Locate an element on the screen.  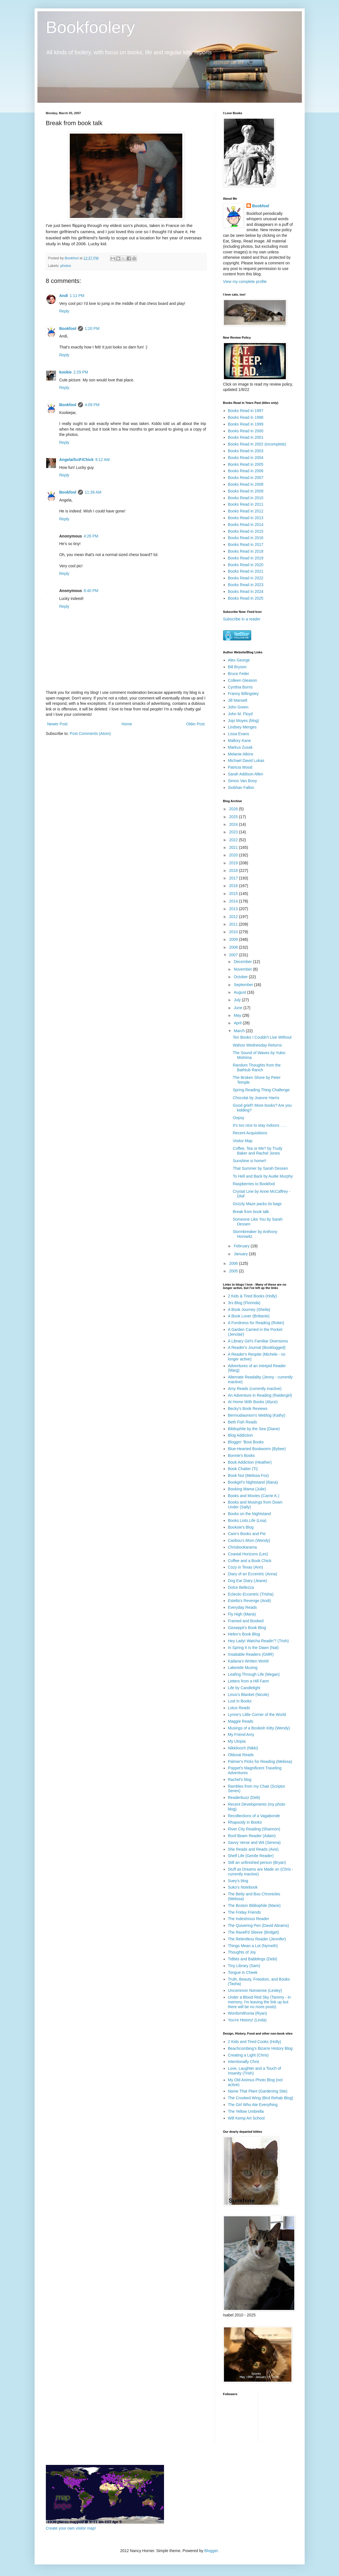
The Quivering Pen (David Abrams) is located at coordinates (258, 1925).